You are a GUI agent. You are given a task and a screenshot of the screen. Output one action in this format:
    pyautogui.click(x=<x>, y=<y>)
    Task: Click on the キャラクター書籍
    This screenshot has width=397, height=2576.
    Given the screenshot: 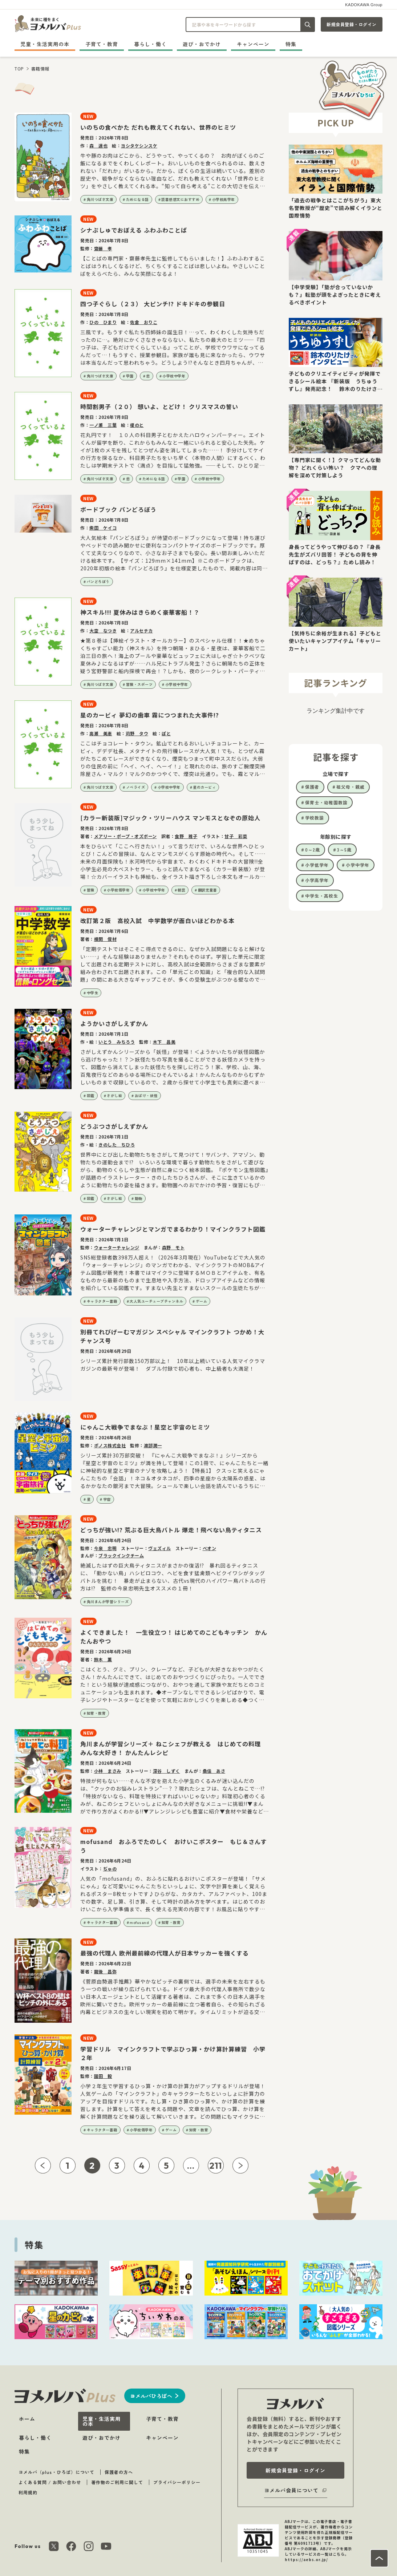 What is the action you would take?
    pyautogui.click(x=102, y=1301)
    